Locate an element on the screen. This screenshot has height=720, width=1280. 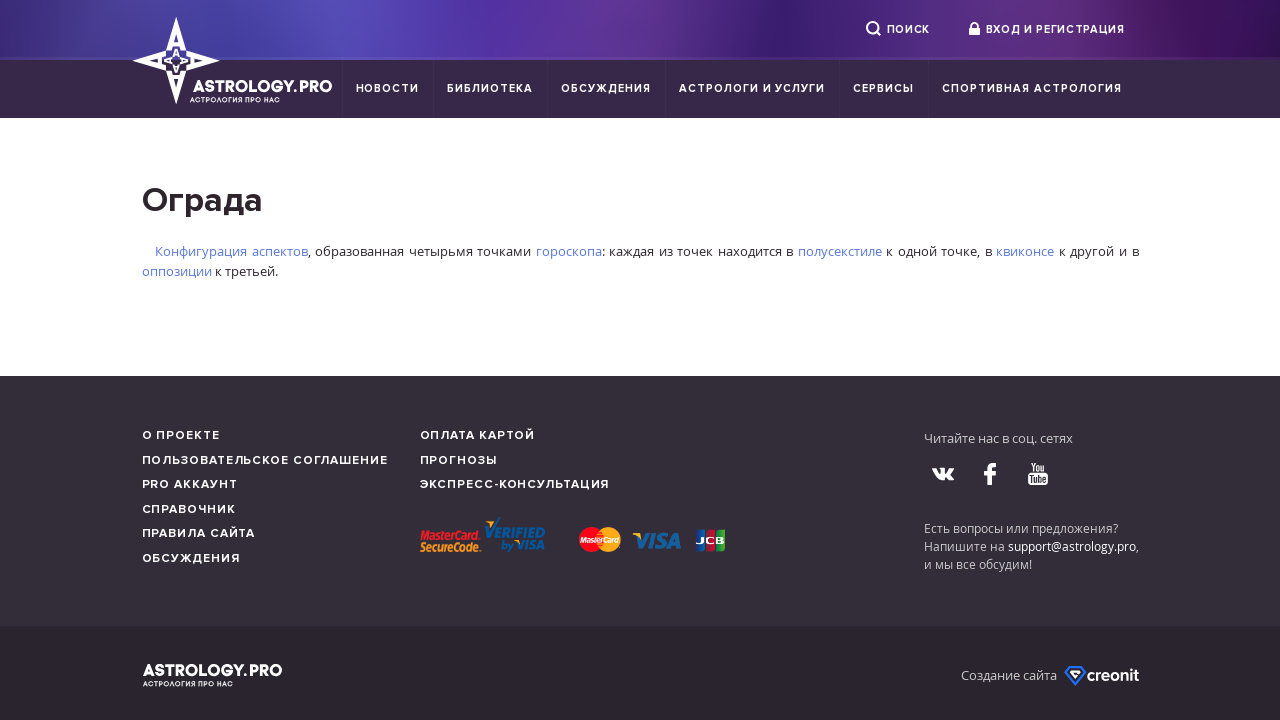
Спортивная Астрология is located at coordinates (1031, 88).